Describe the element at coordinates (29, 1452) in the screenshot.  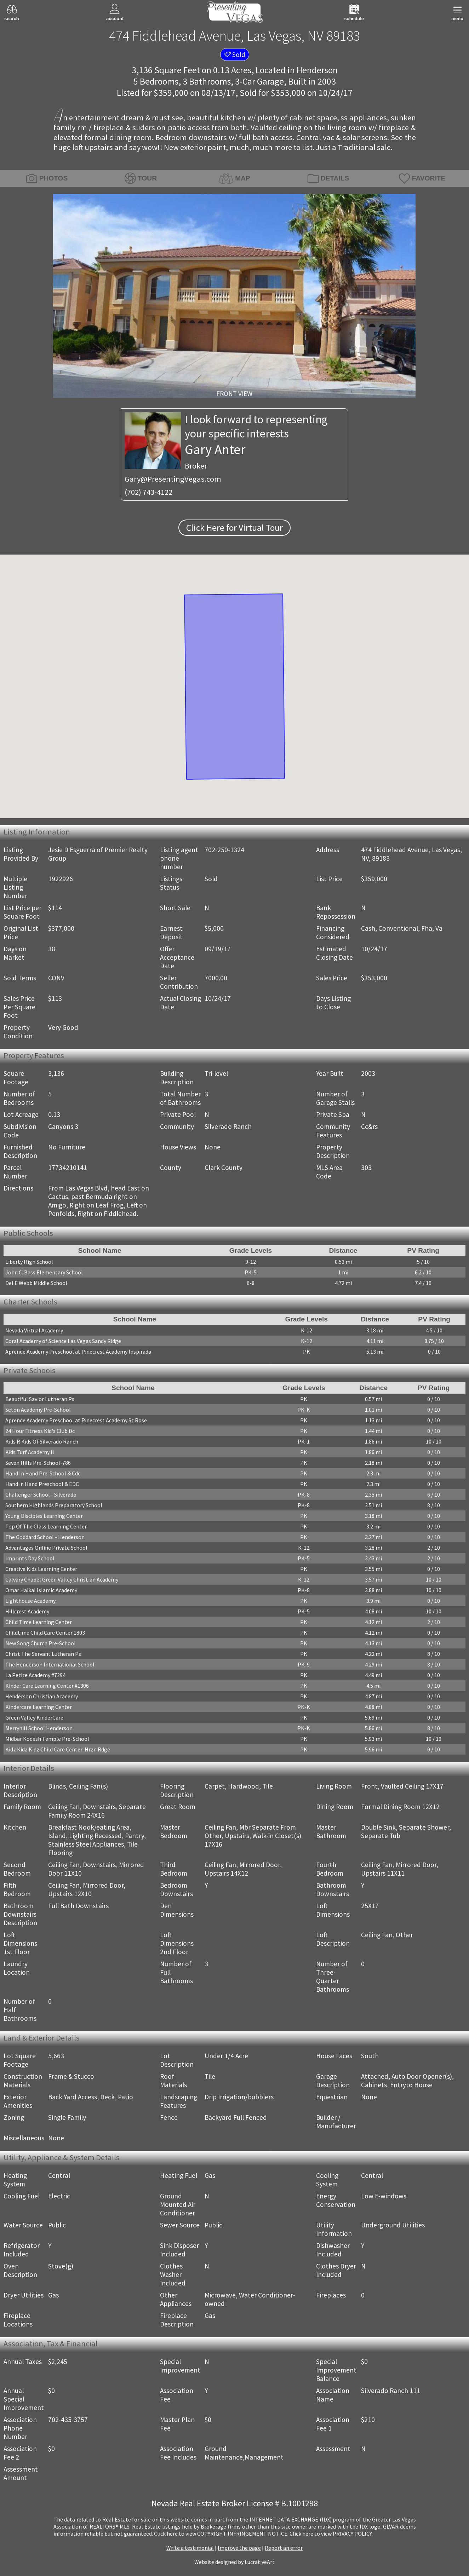
I see `Kids Turf Academy Ii` at that location.